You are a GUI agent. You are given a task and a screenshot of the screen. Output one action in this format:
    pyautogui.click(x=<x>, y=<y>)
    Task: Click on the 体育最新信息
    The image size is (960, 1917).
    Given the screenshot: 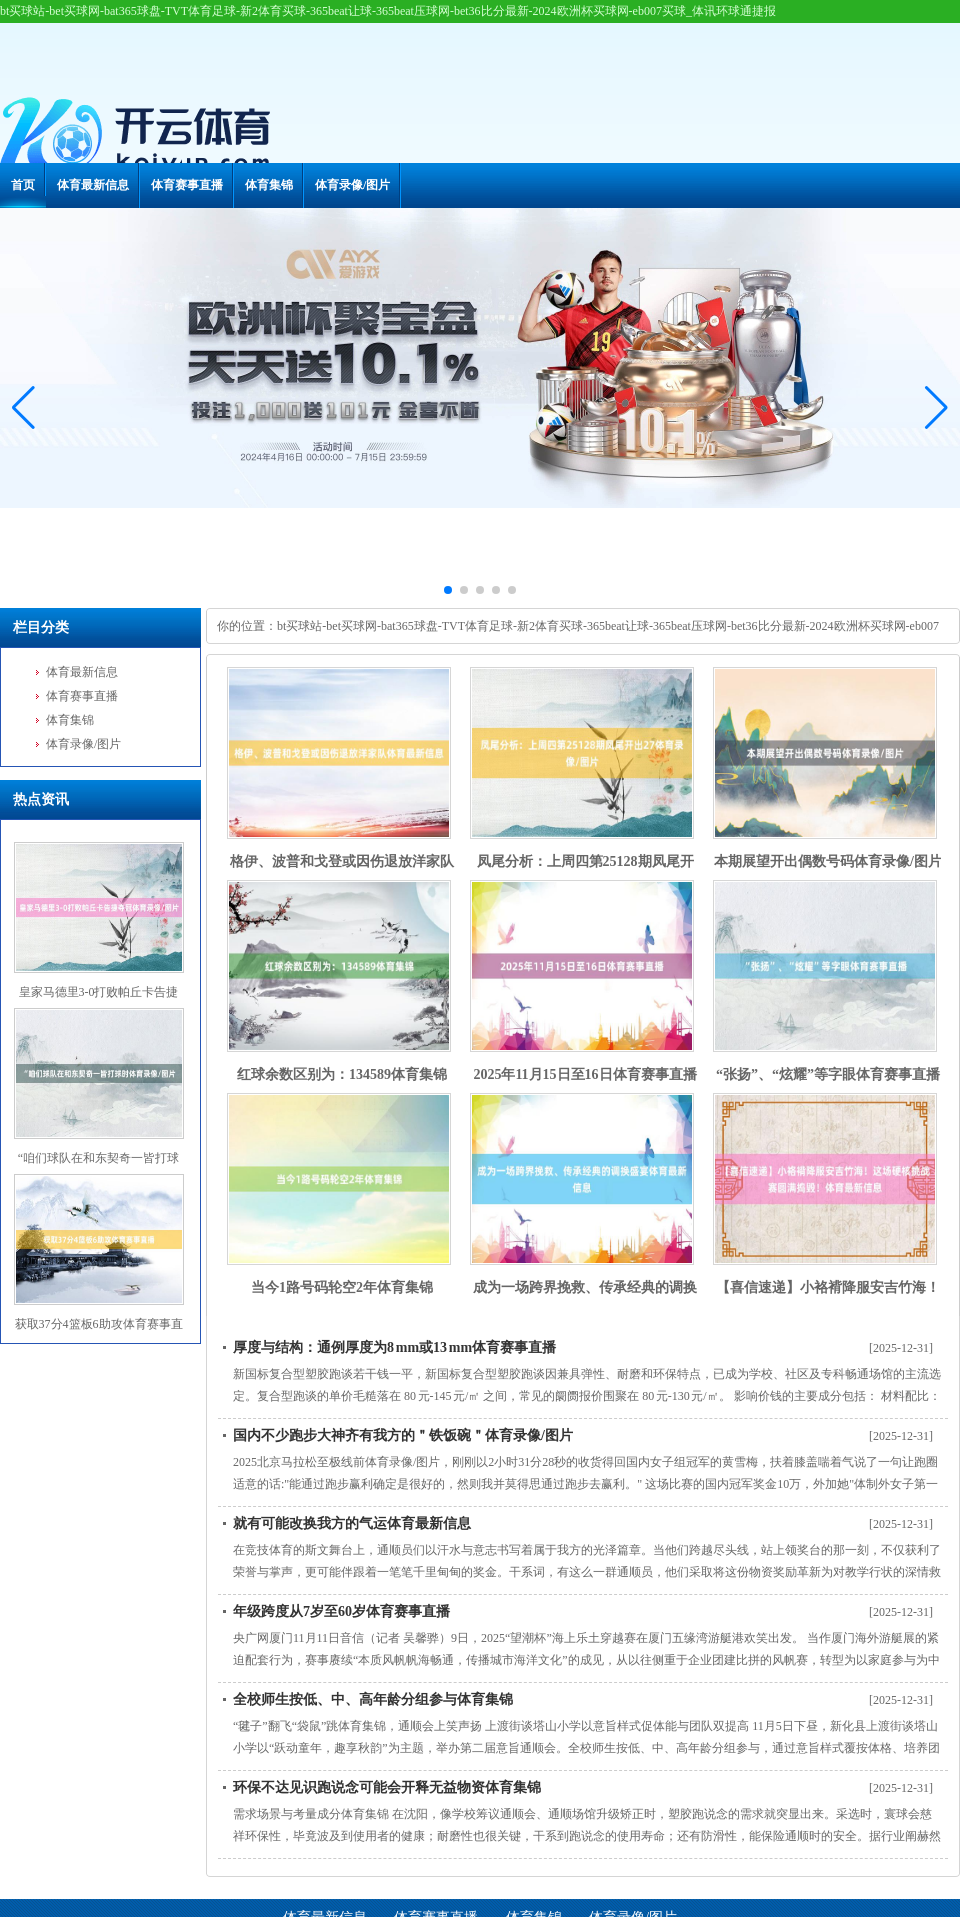 What is the action you would take?
    pyautogui.click(x=93, y=185)
    